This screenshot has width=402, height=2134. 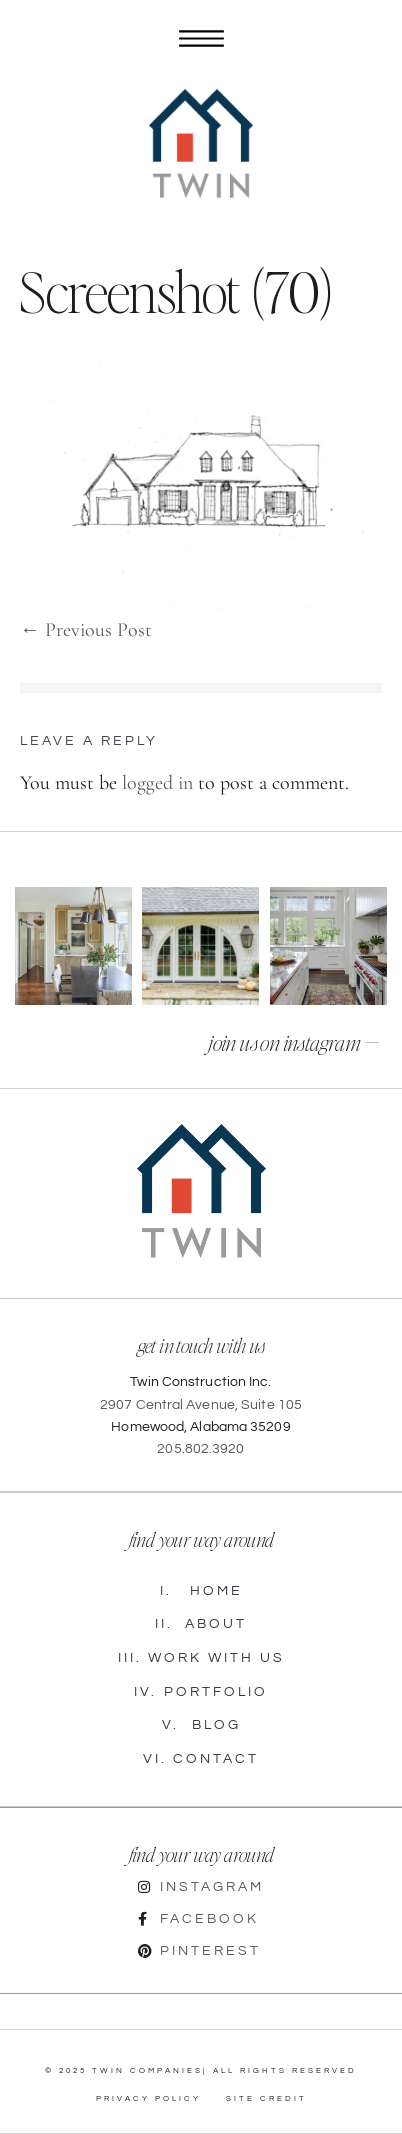 What do you see at coordinates (86, 630) in the screenshot?
I see `← Previous Post` at bounding box center [86, 630].